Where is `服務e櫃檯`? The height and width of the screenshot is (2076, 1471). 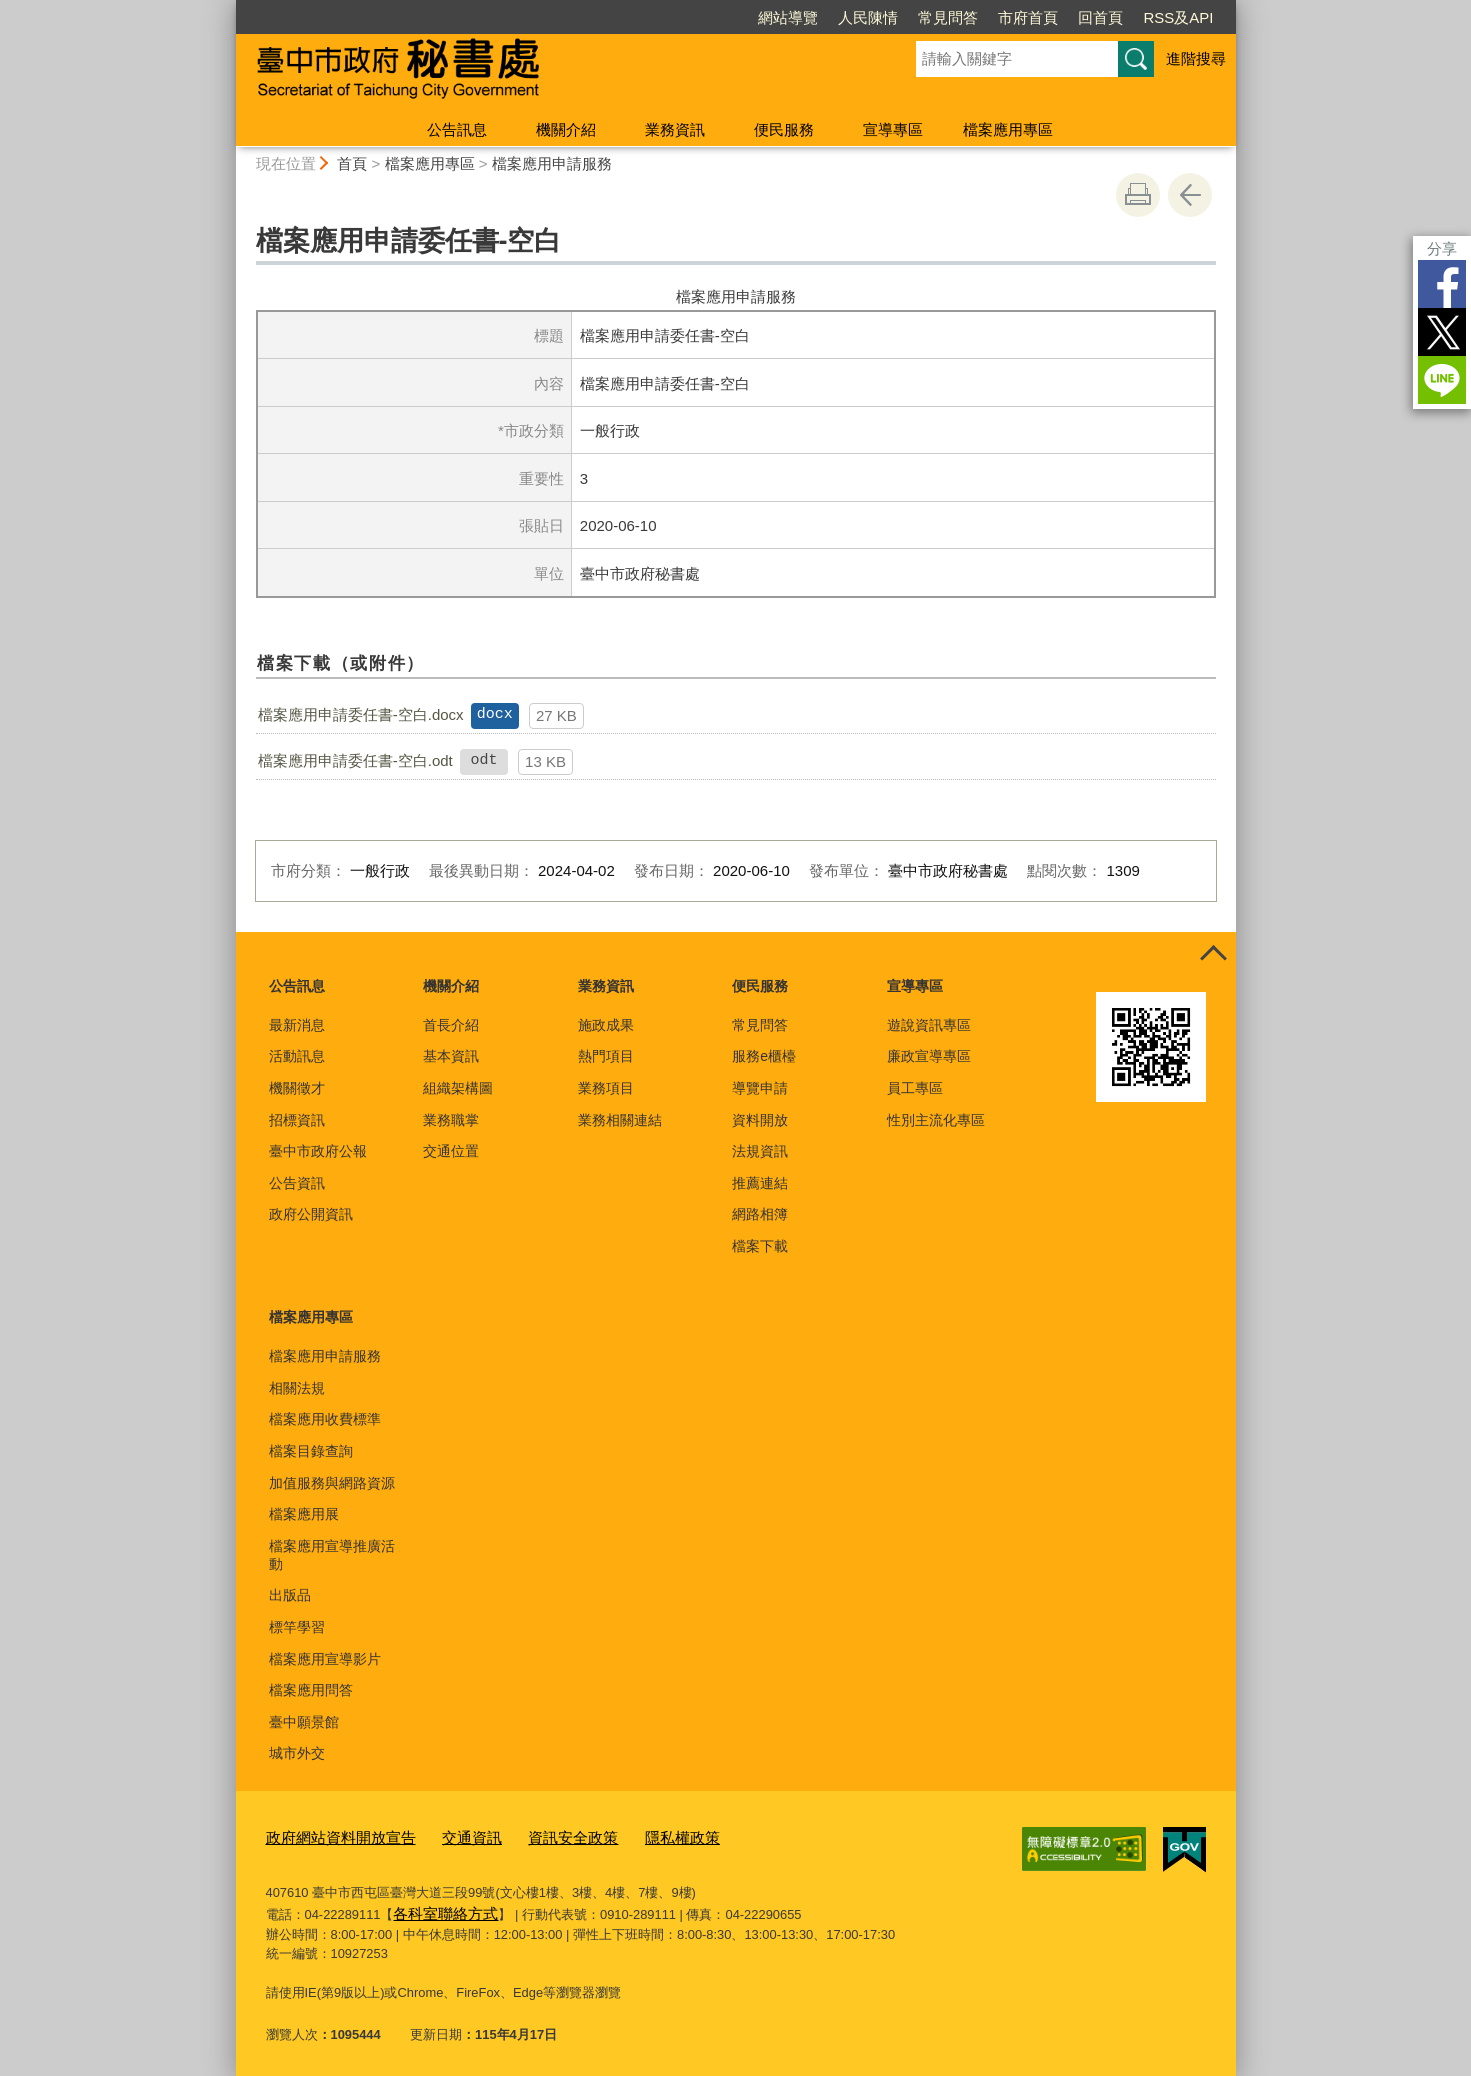
服務e櫃檯 is located at coordinates (764, 1056).